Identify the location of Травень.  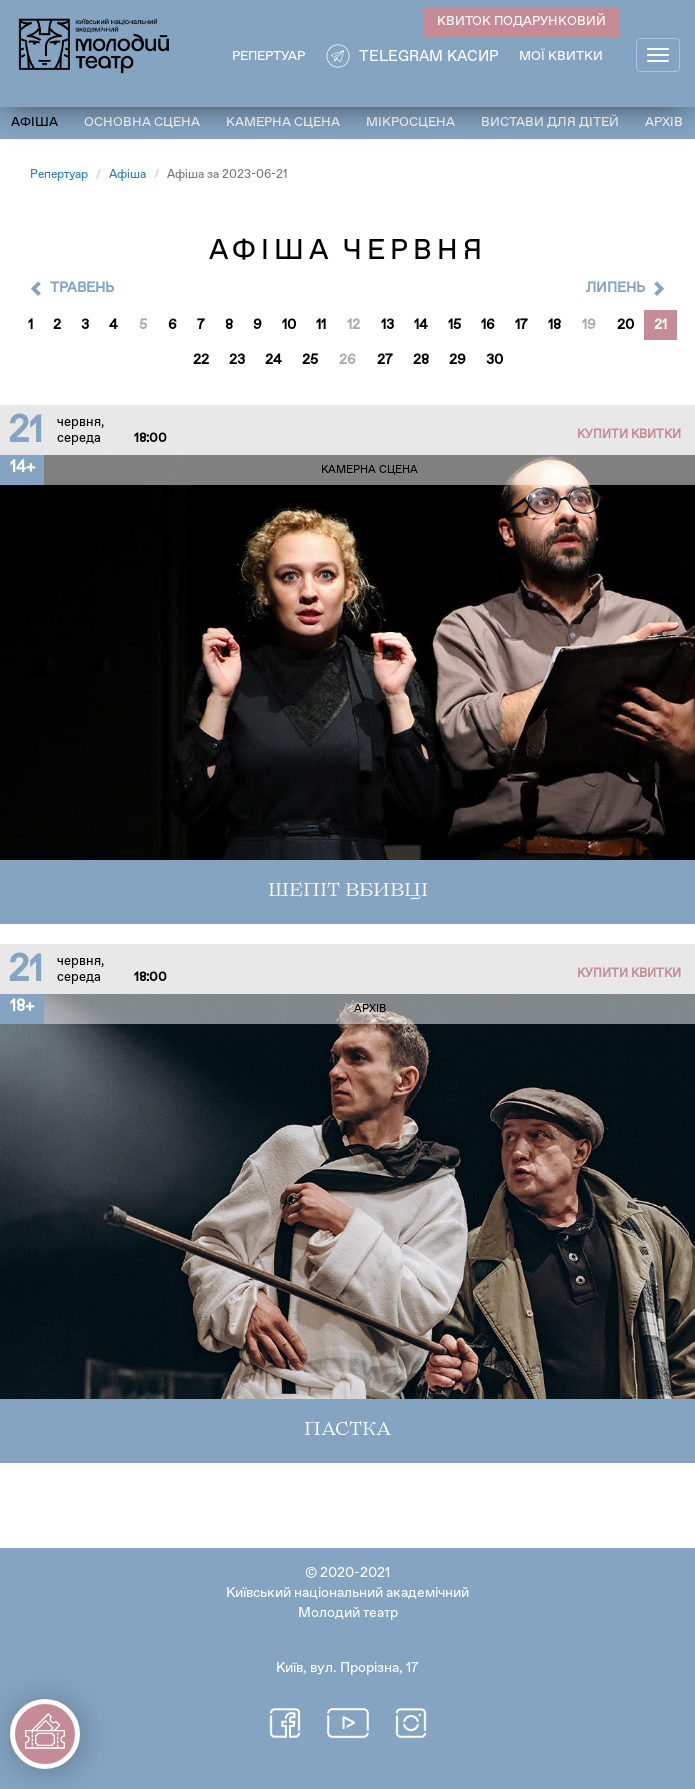
(82, 288).